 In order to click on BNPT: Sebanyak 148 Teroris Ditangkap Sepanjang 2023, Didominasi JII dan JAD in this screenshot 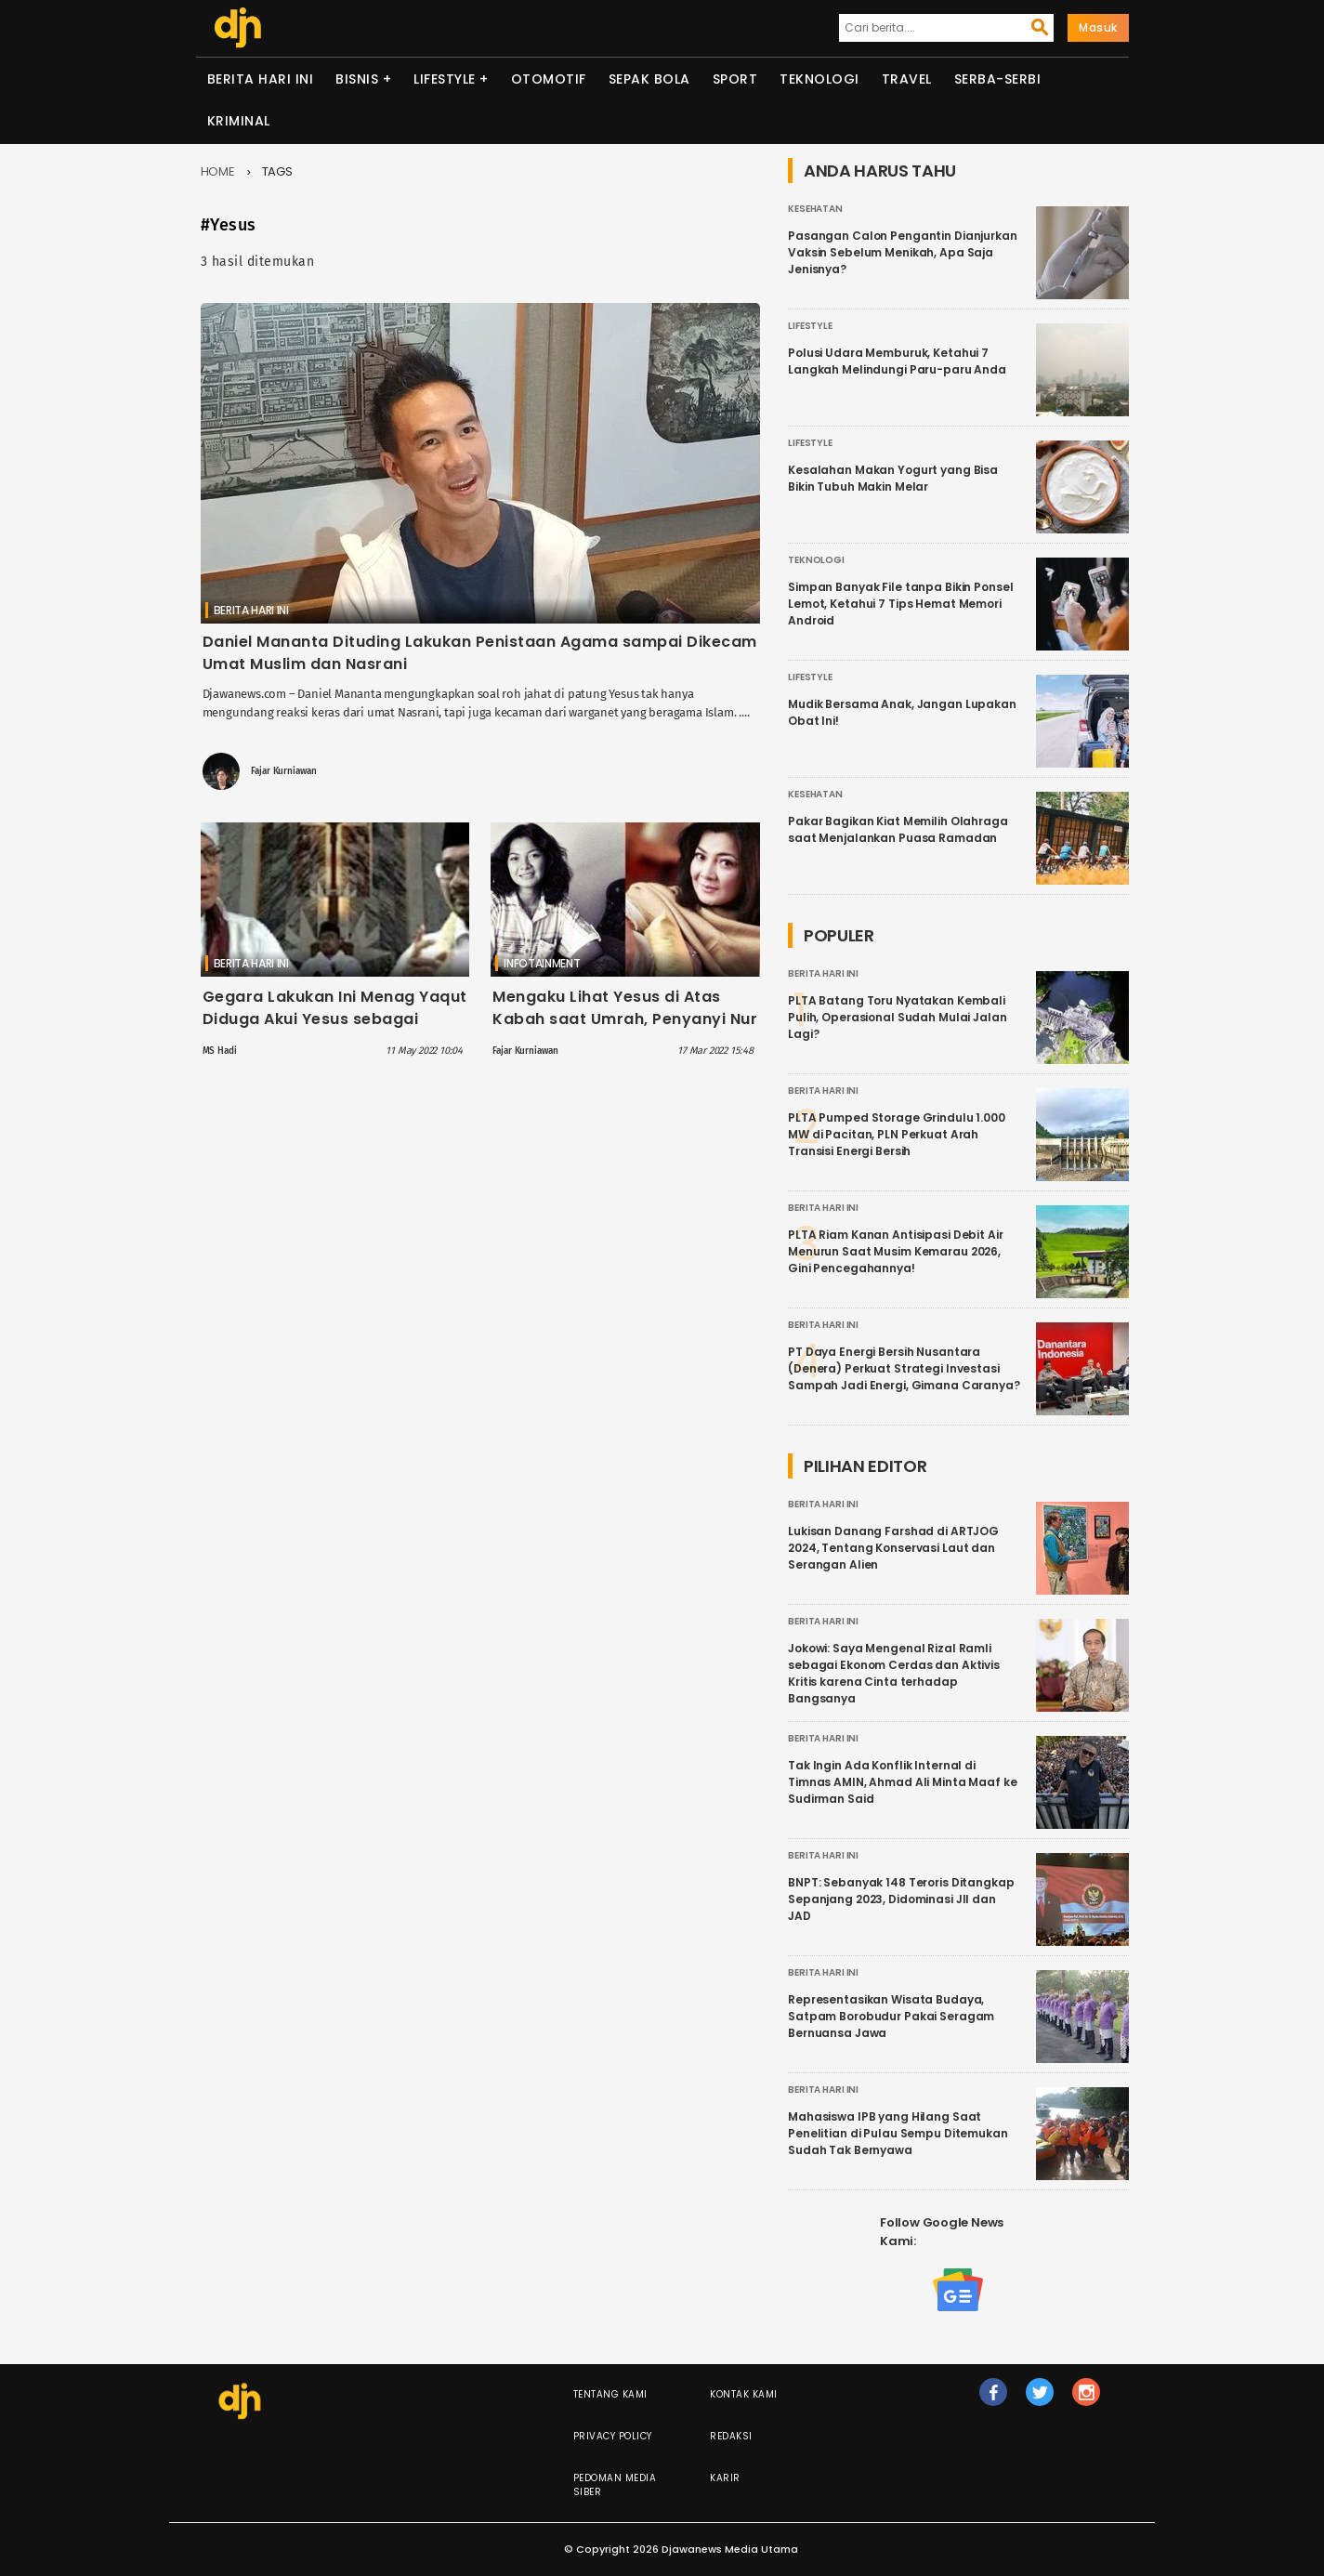, I will do `click(901, 1899)`.